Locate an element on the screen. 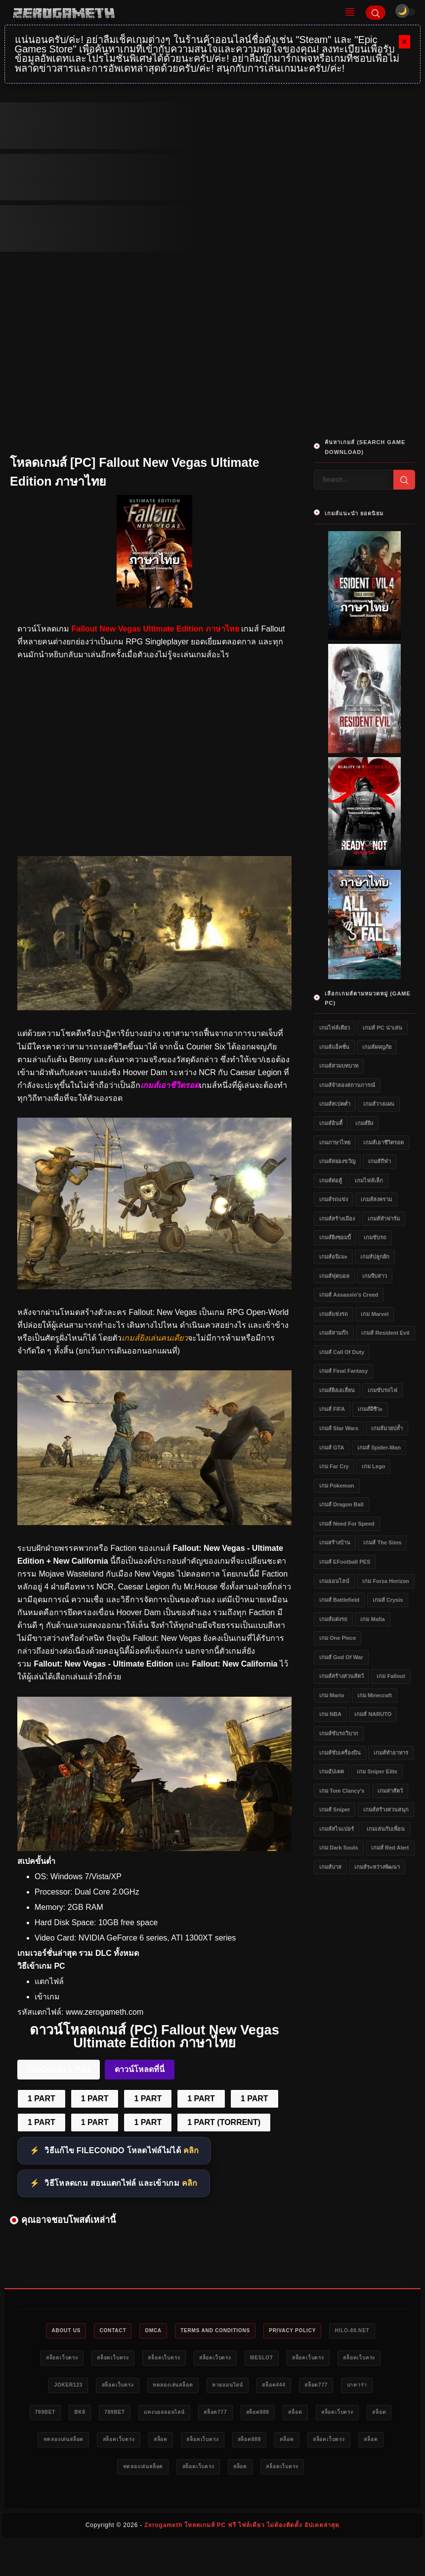 The height and width of the screenshot is (2576, 425). เกมส์ Star Wars is located at coordinates (338, 1428).